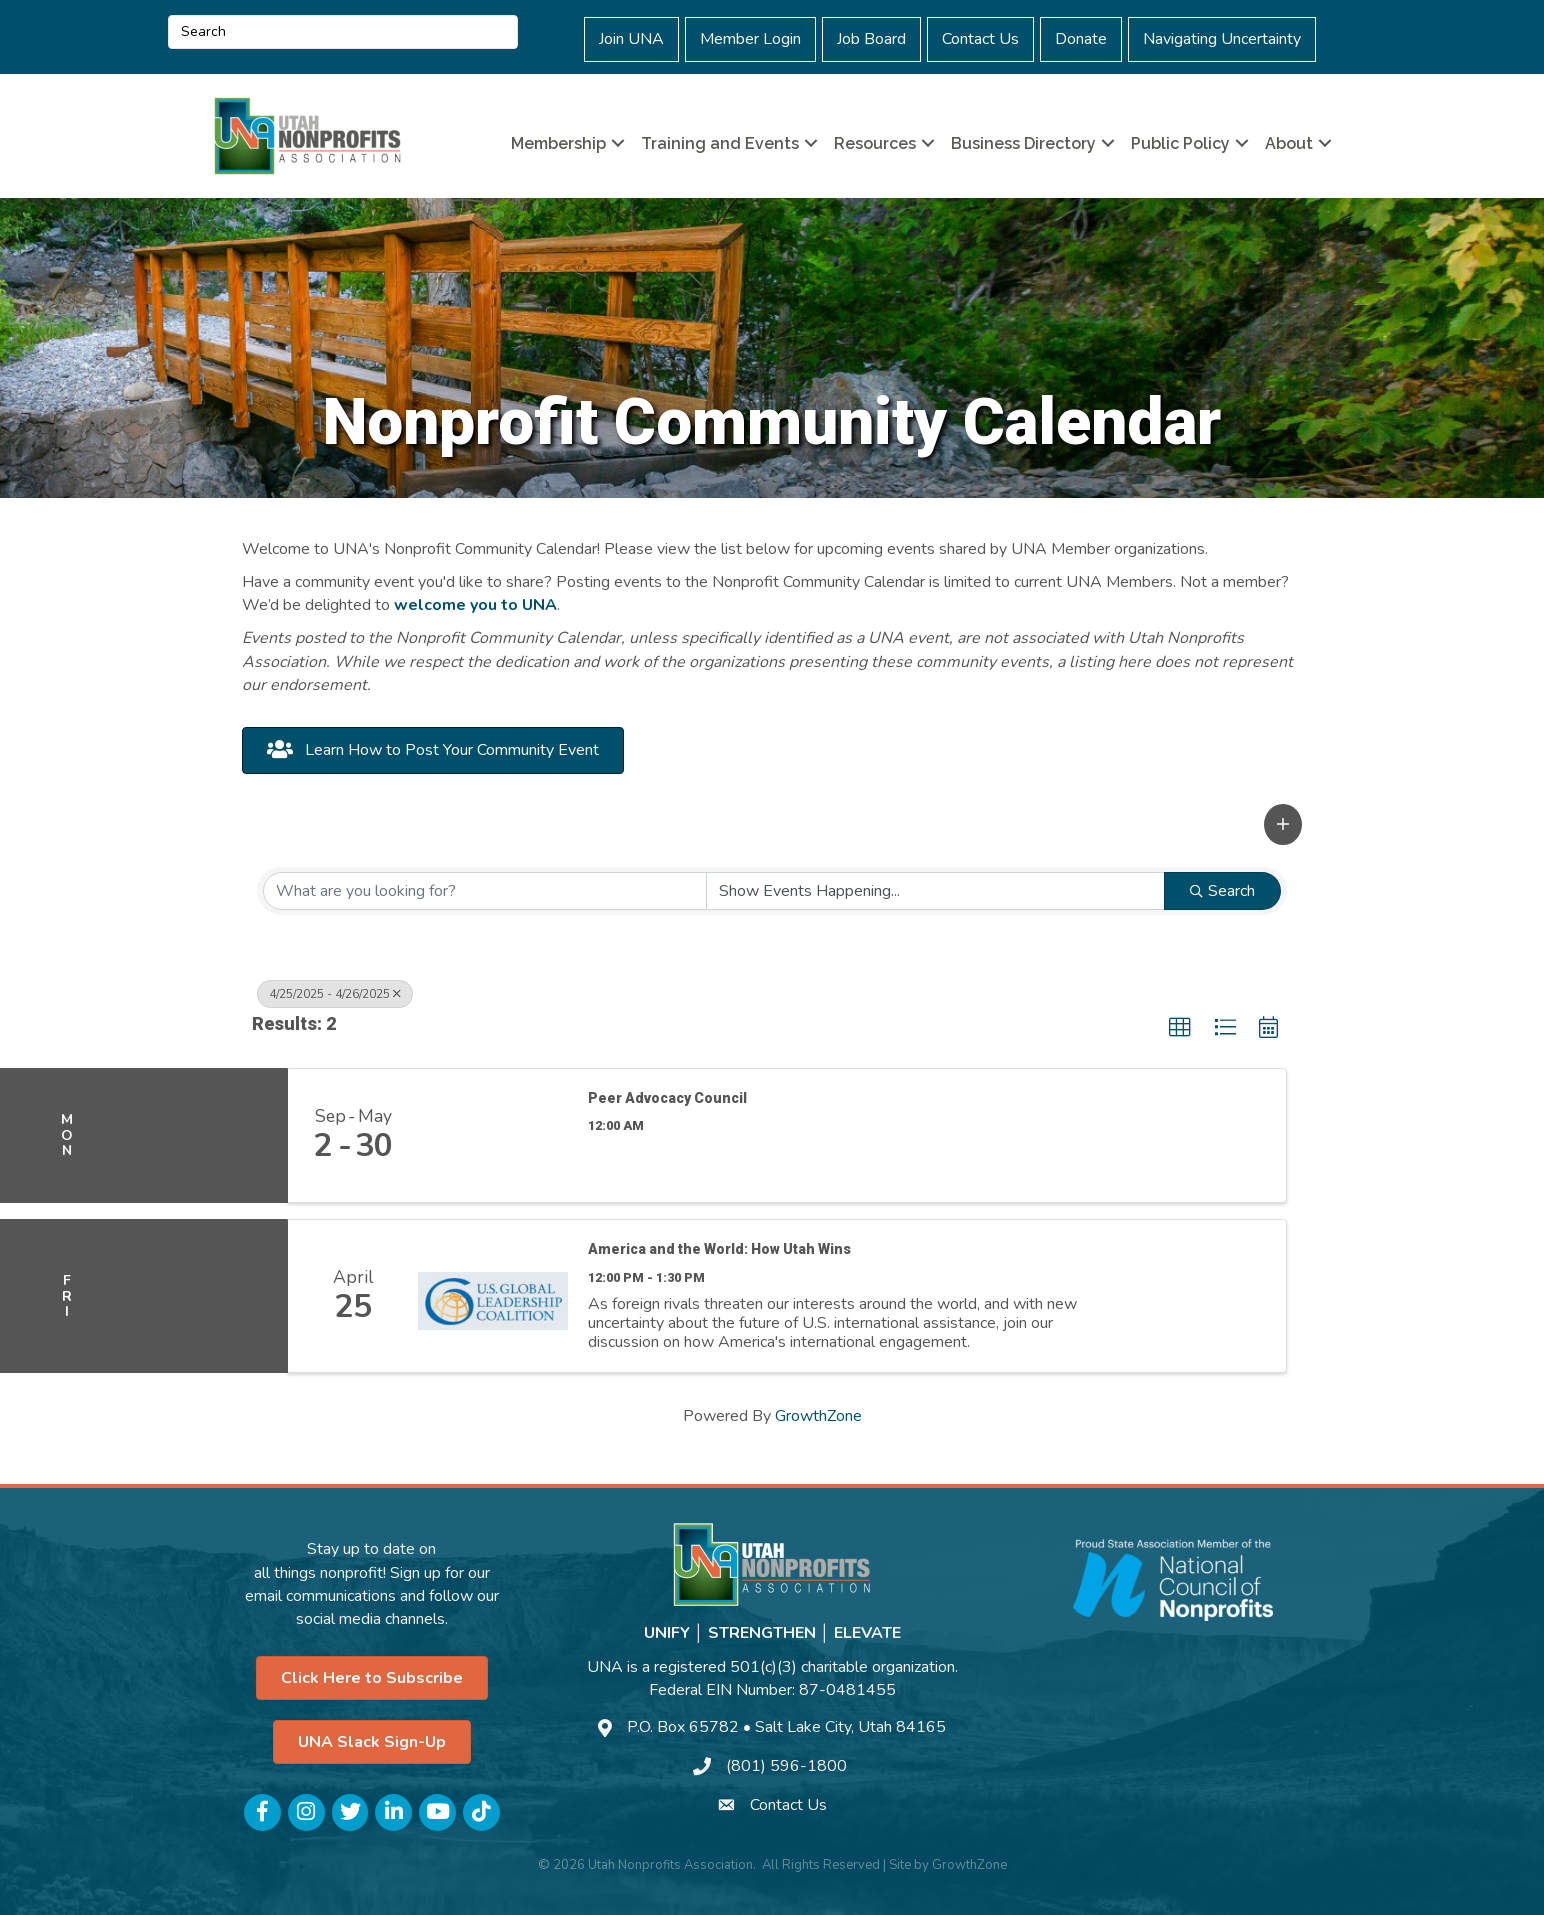 This screenshot has height=1915, width=1544. I want to click on [Peer Advocacy Council link], so click(493, 1136).